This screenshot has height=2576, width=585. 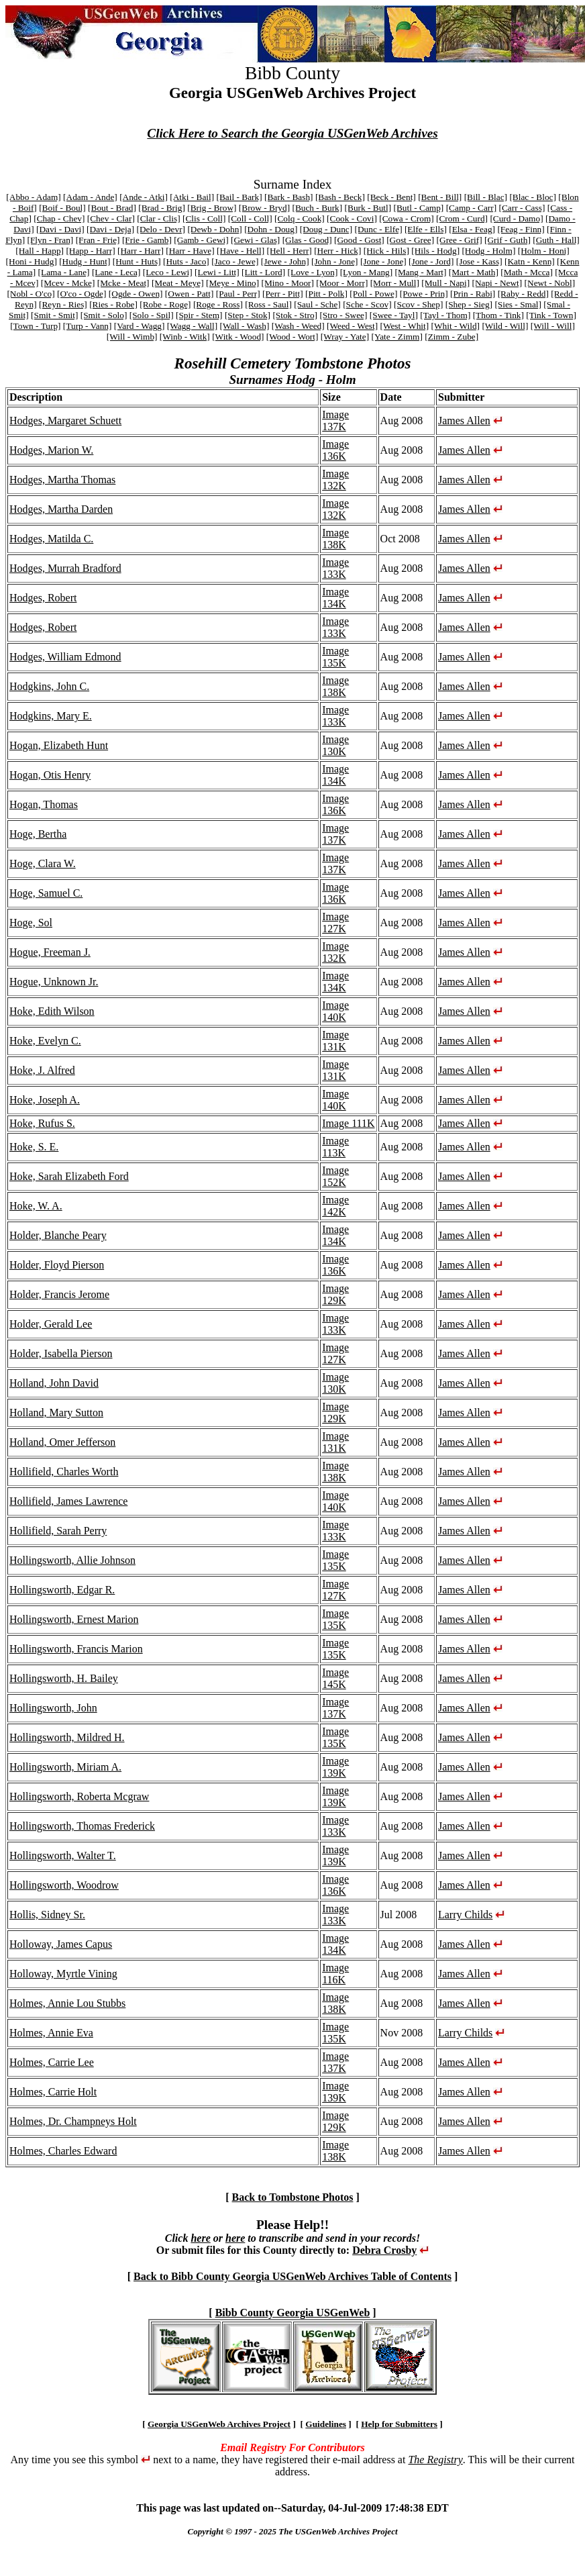 I want to click on Holmes, Charles Edward, so click(x=63, y=2151).